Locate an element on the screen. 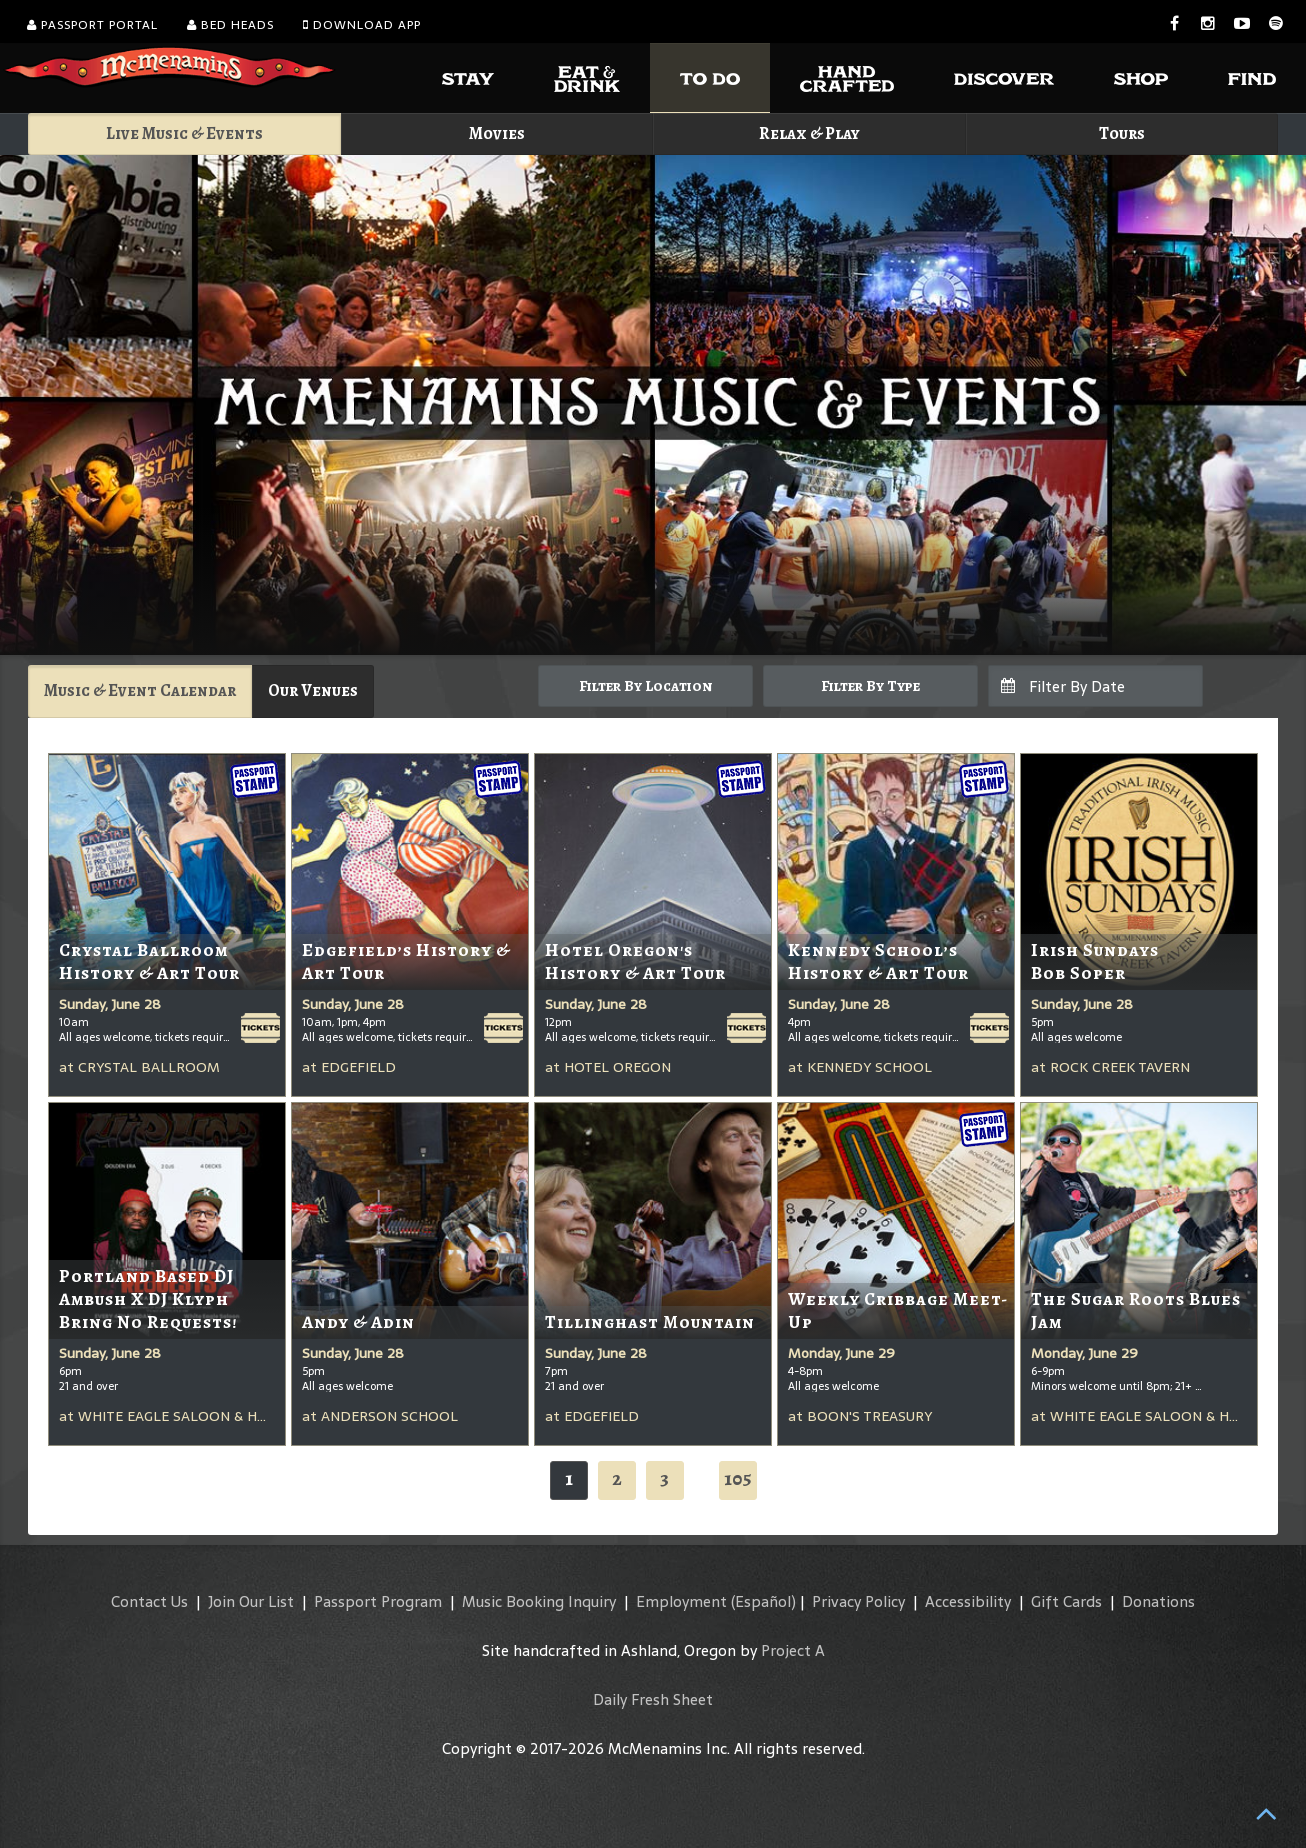 This screenshot has height=1848, width=1306. Employment is located at coordinates (681, 1601).